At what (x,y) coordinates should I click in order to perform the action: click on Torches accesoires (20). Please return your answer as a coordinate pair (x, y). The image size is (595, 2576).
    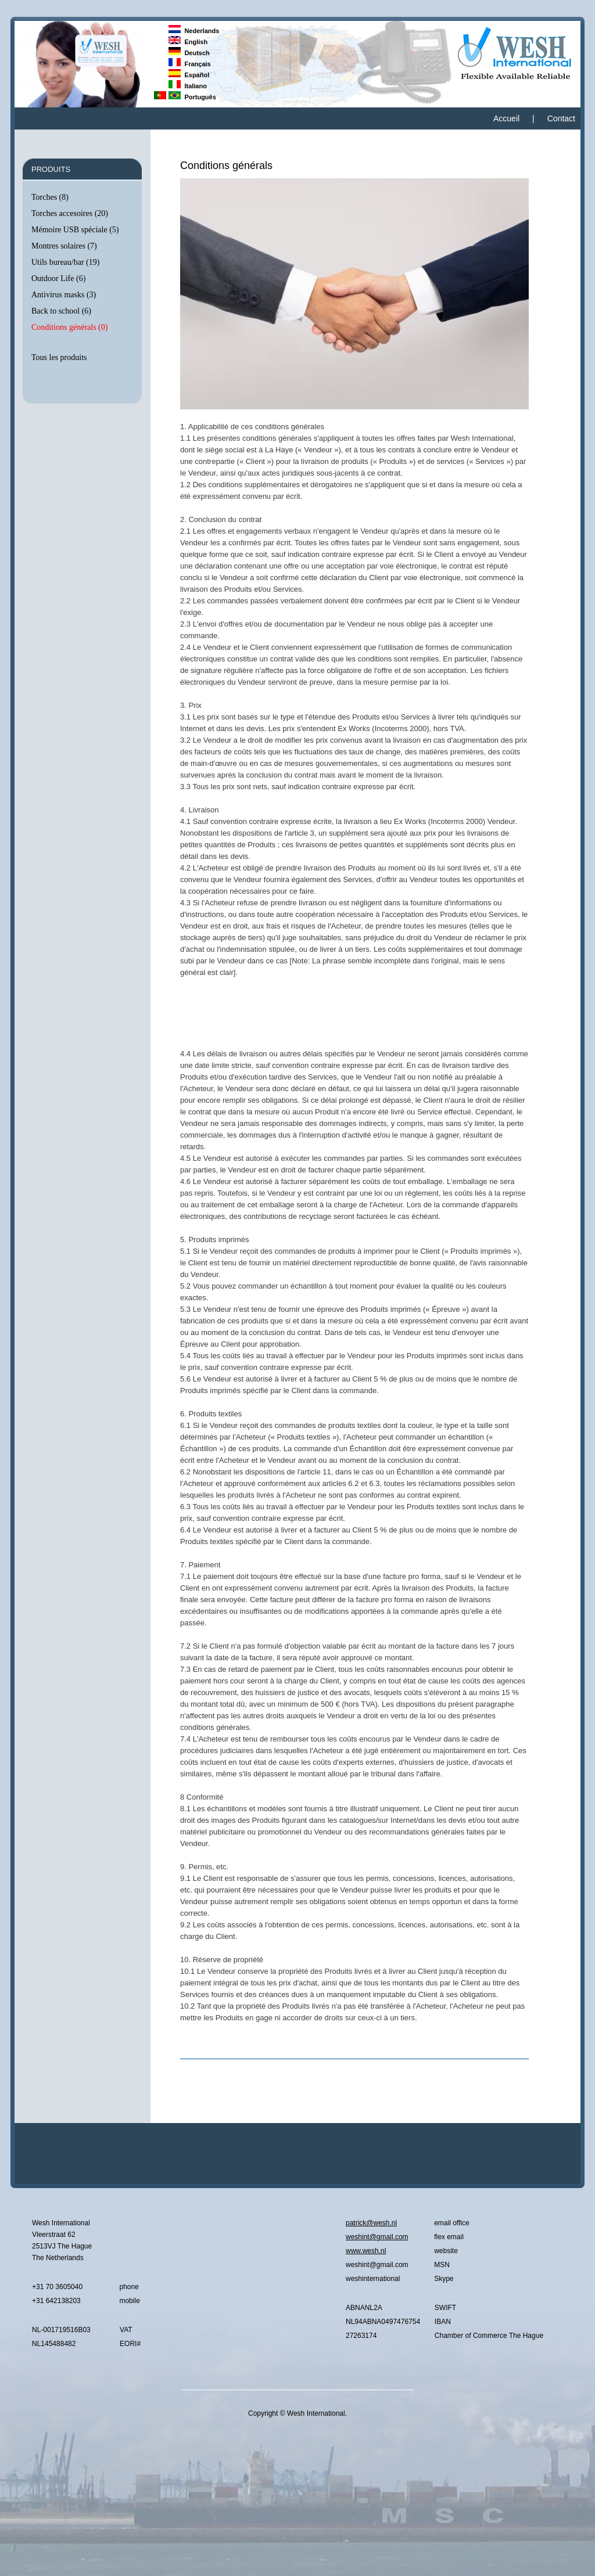
    Looking at the image, I should click on (69, 213).